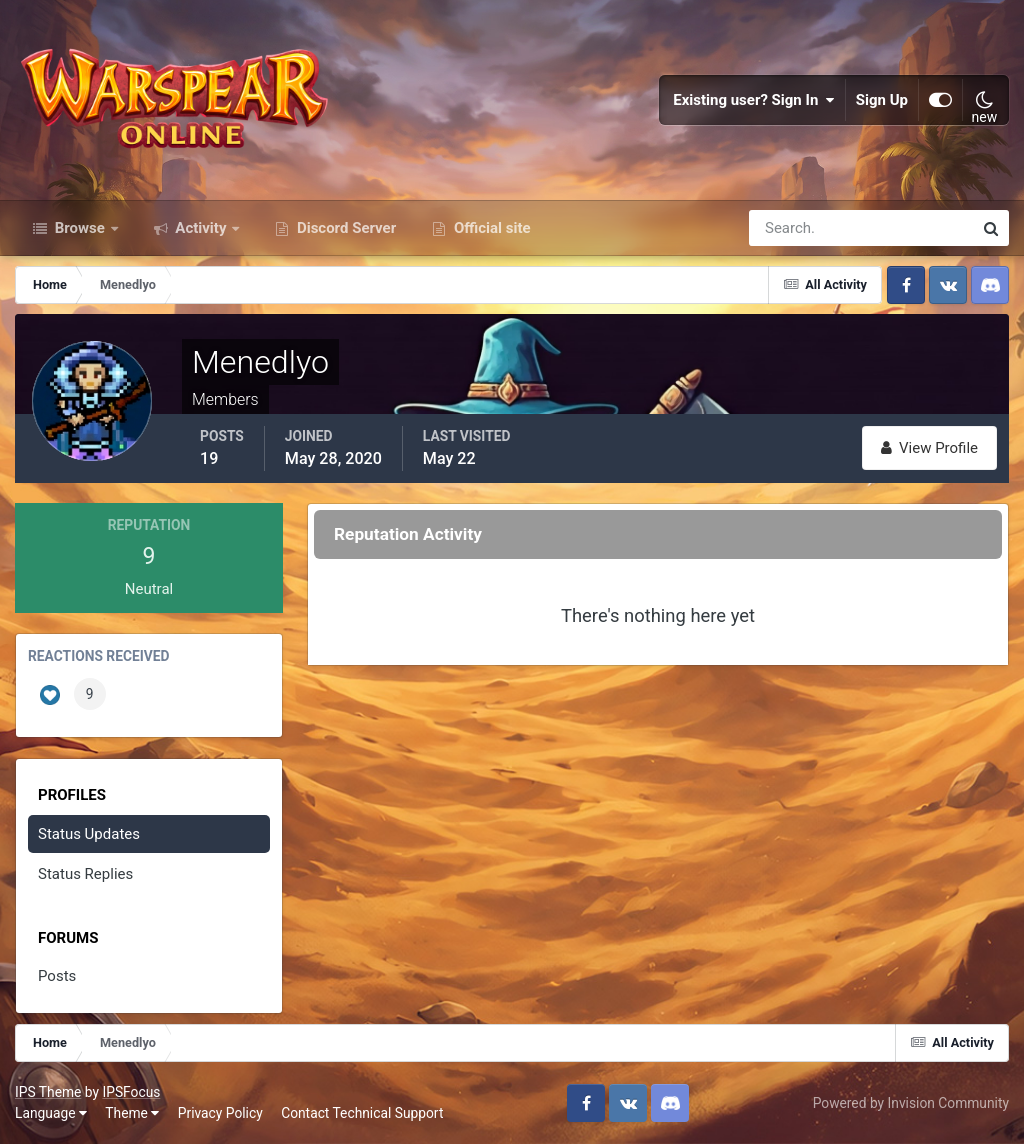 This screenshot has width=1024, height=1144. What do you see at coordinates (490, 228) in the screenshot?
I see `Official site` at bounding box center [490, 228].